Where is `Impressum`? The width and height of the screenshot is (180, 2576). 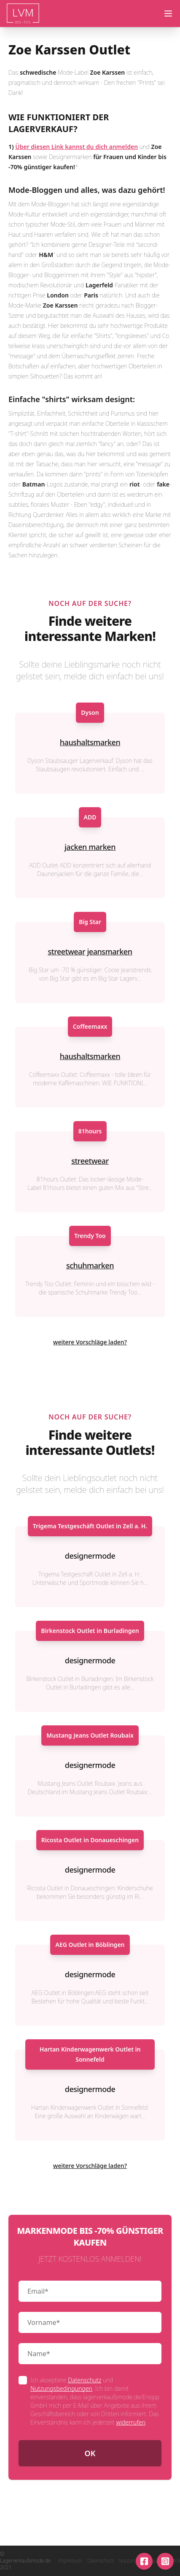 Impressum is located at coordinates (70, 2560).